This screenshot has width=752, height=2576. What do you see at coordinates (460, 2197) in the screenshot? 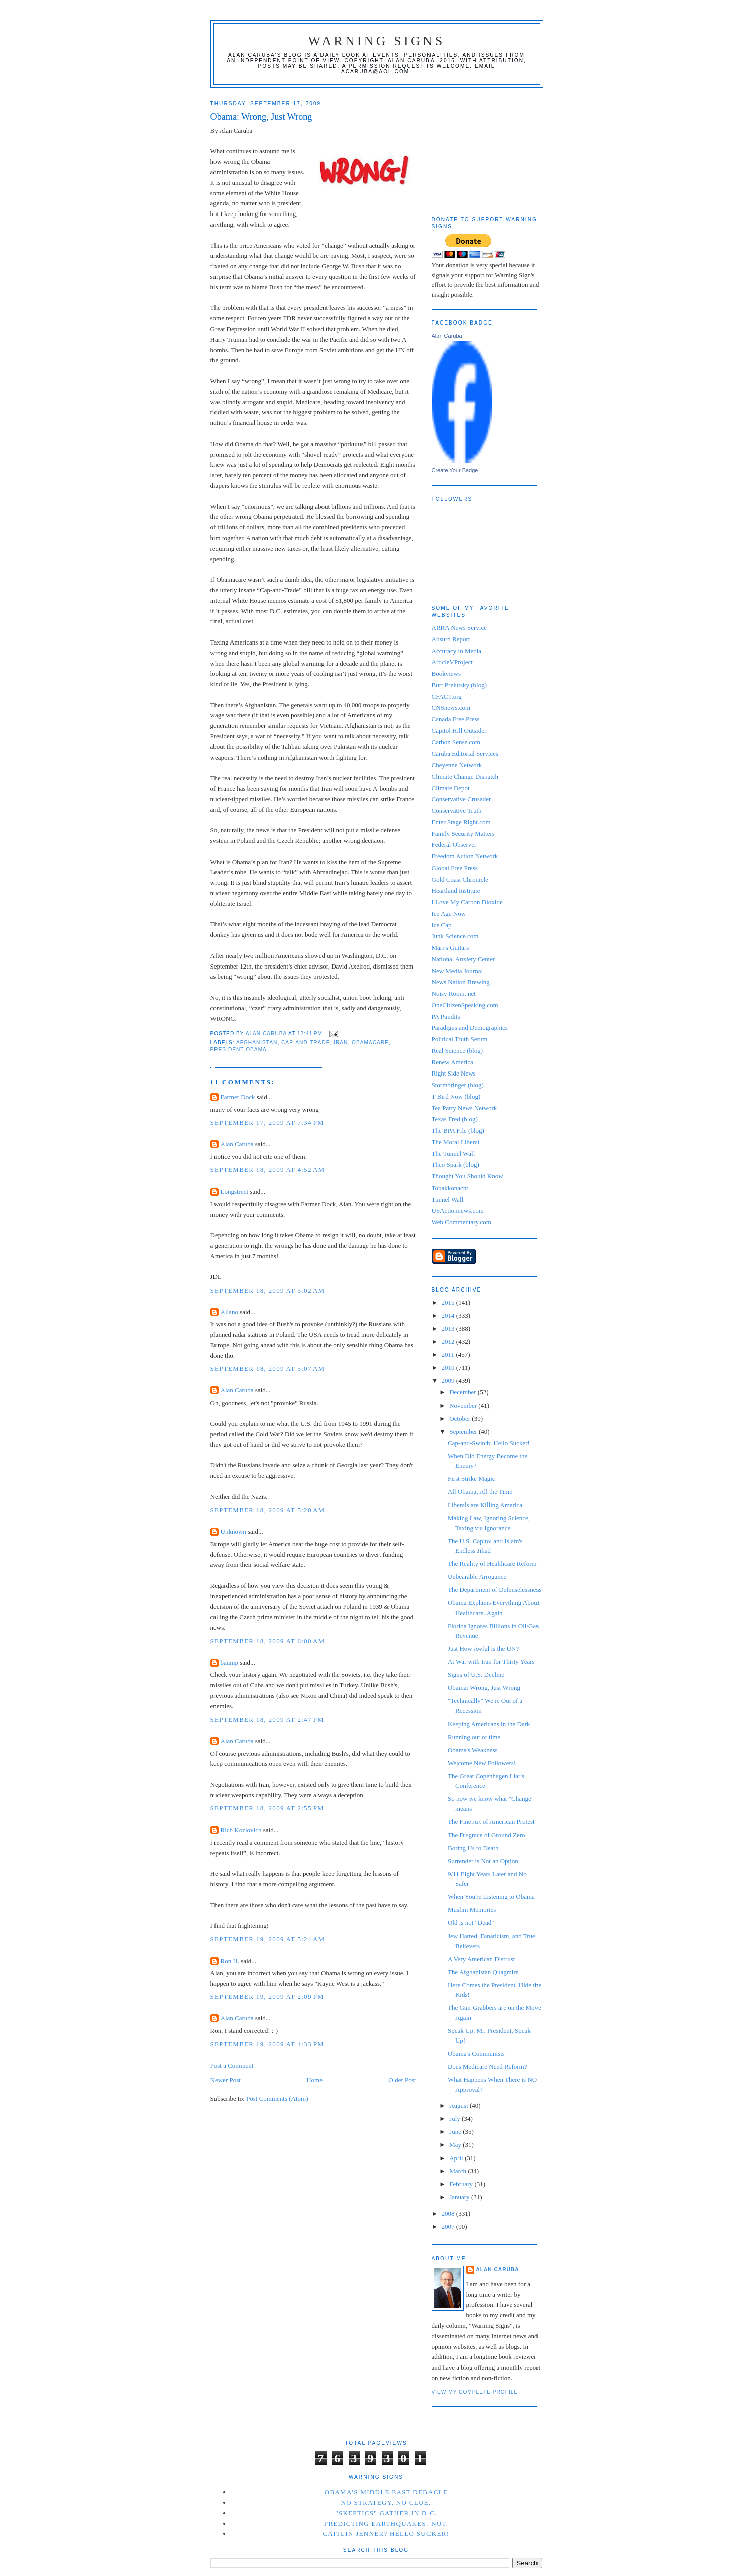
I see `January` at bounding box center [460, 2197].